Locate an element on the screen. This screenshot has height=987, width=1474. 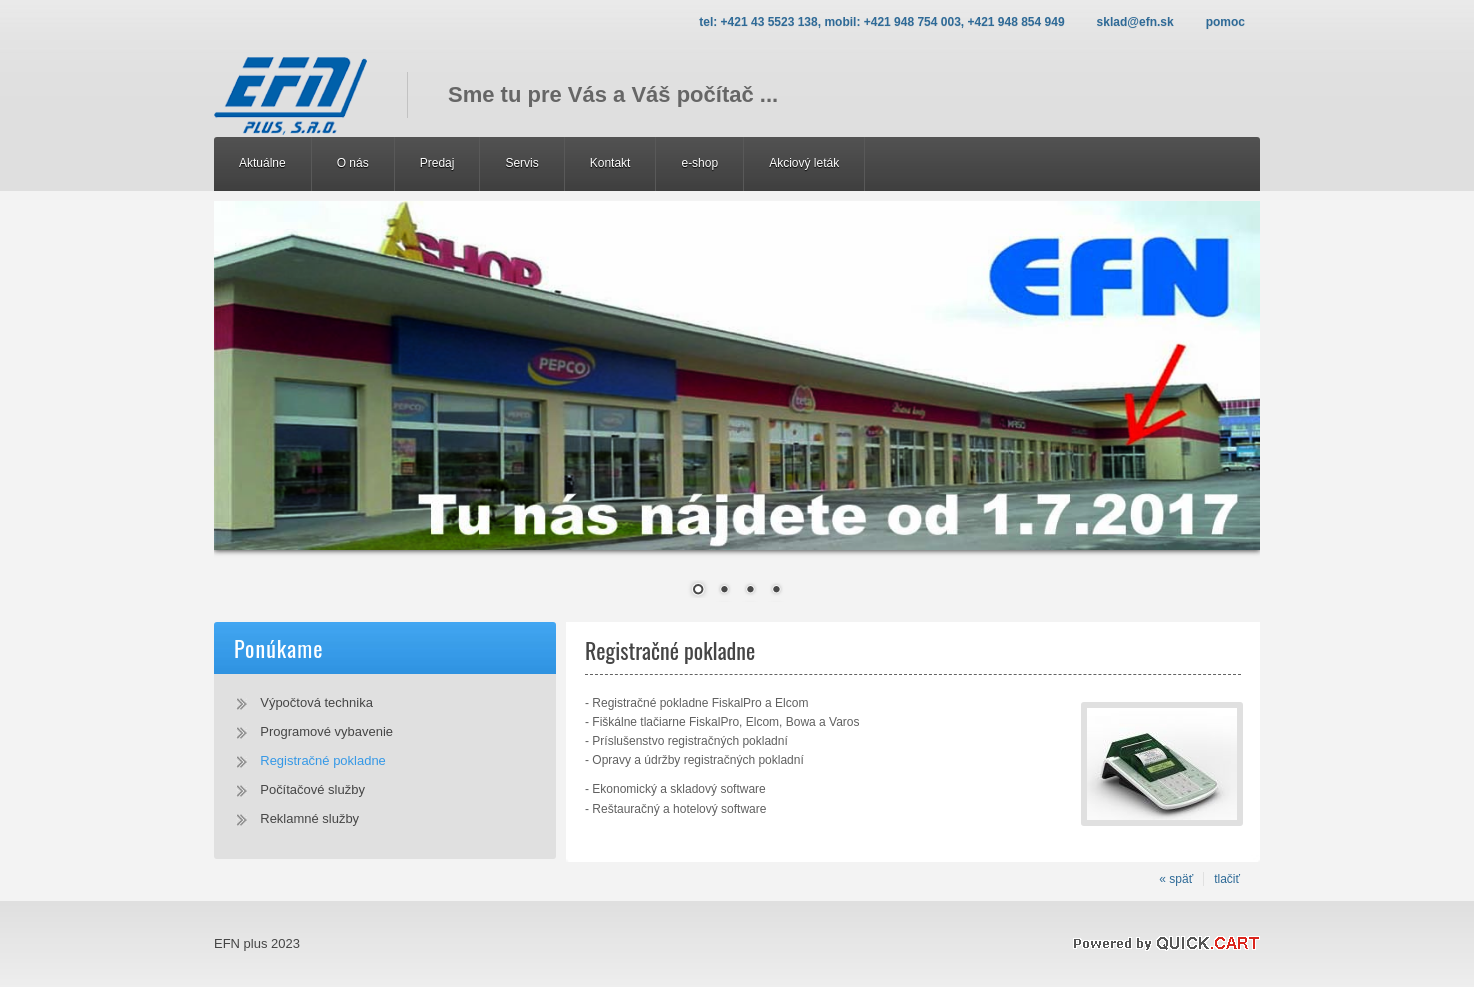
Akciový leták is located at coordinates (804, 163).